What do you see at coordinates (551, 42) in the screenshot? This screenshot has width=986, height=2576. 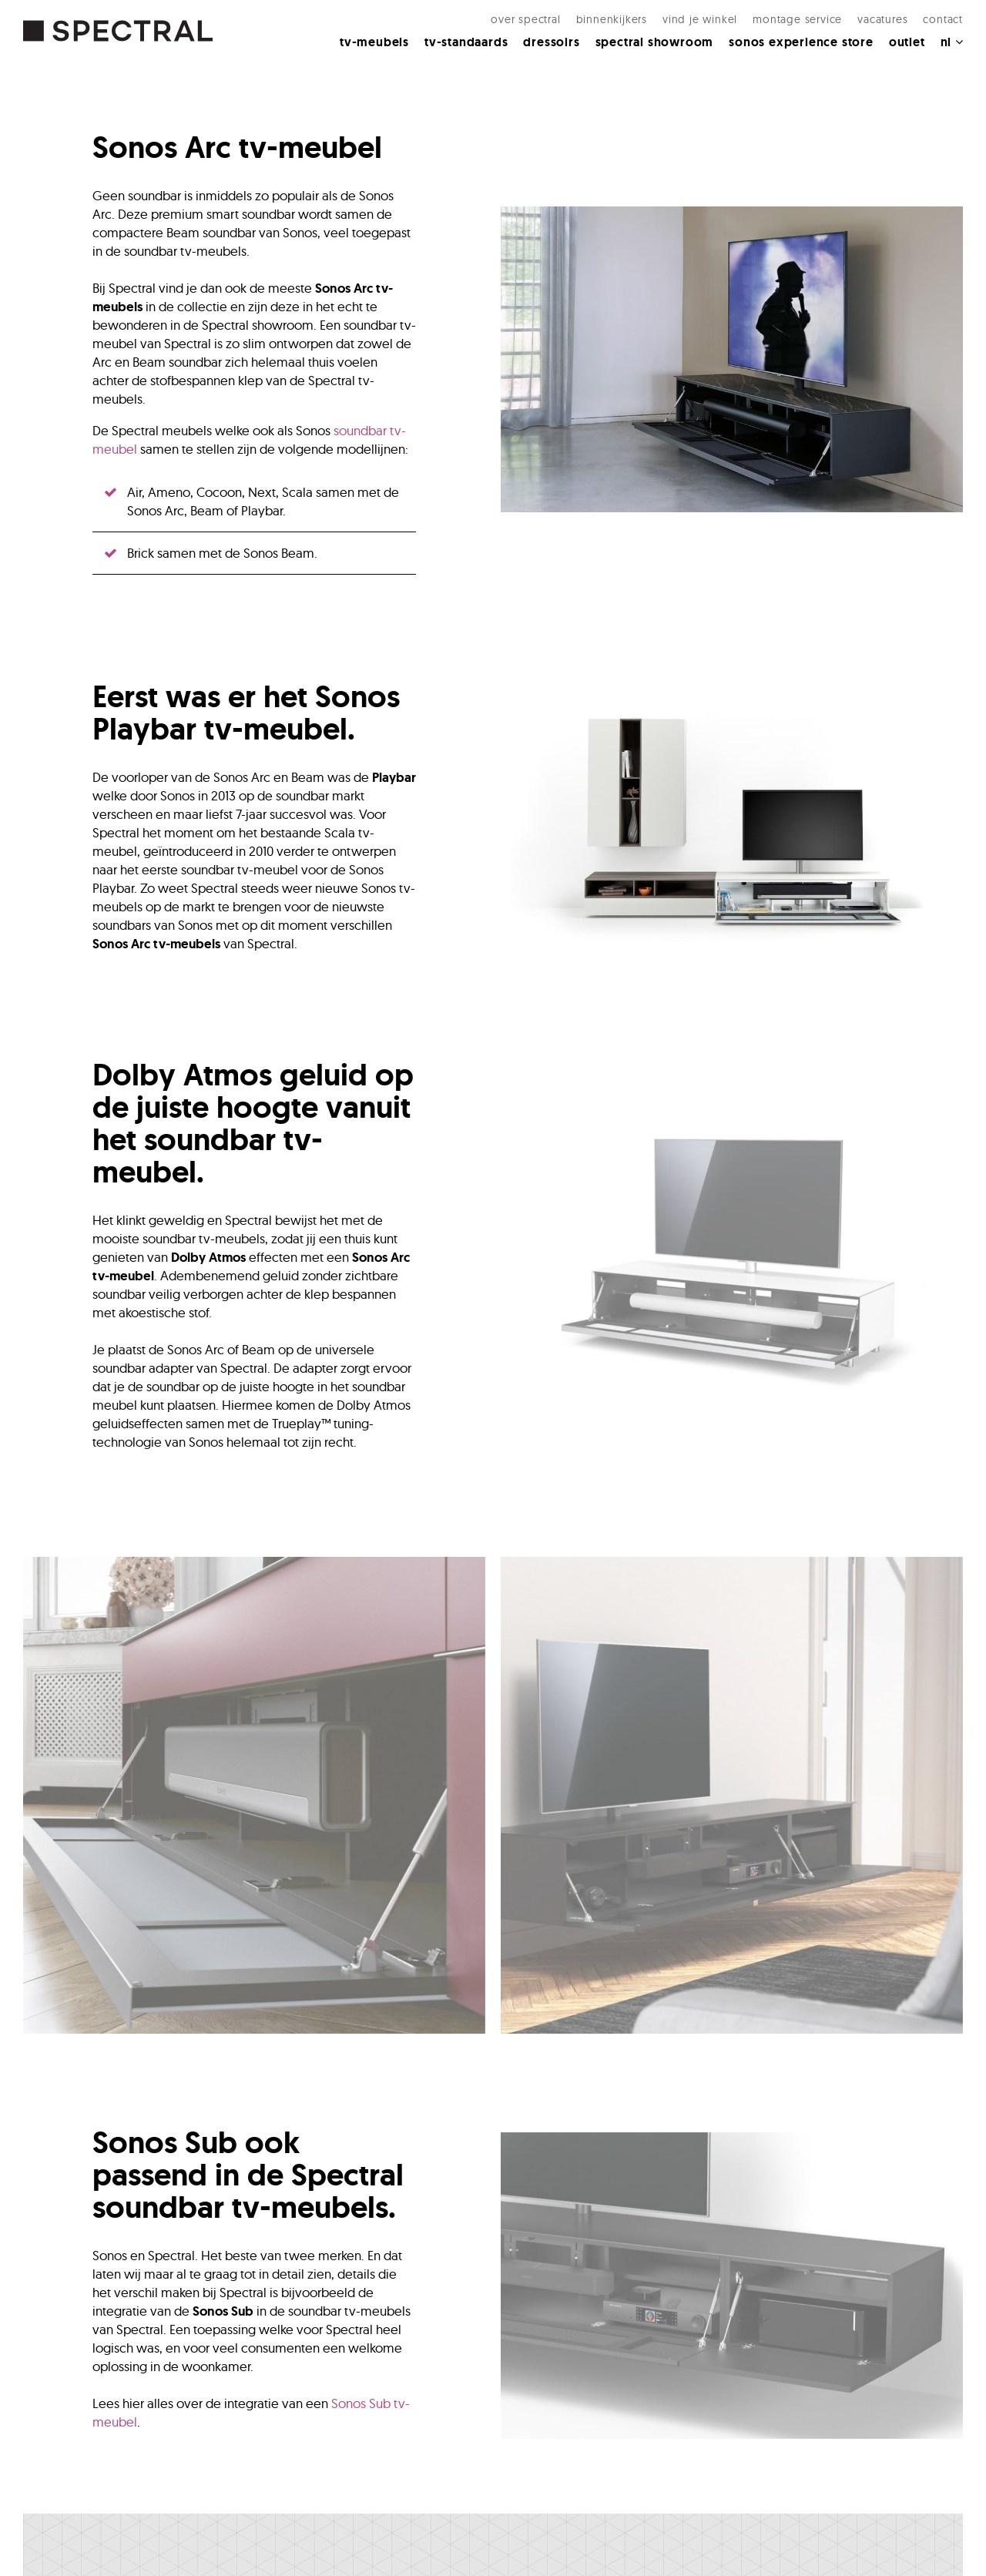 I see `Dressoirs` at bounding box center [551, 42].